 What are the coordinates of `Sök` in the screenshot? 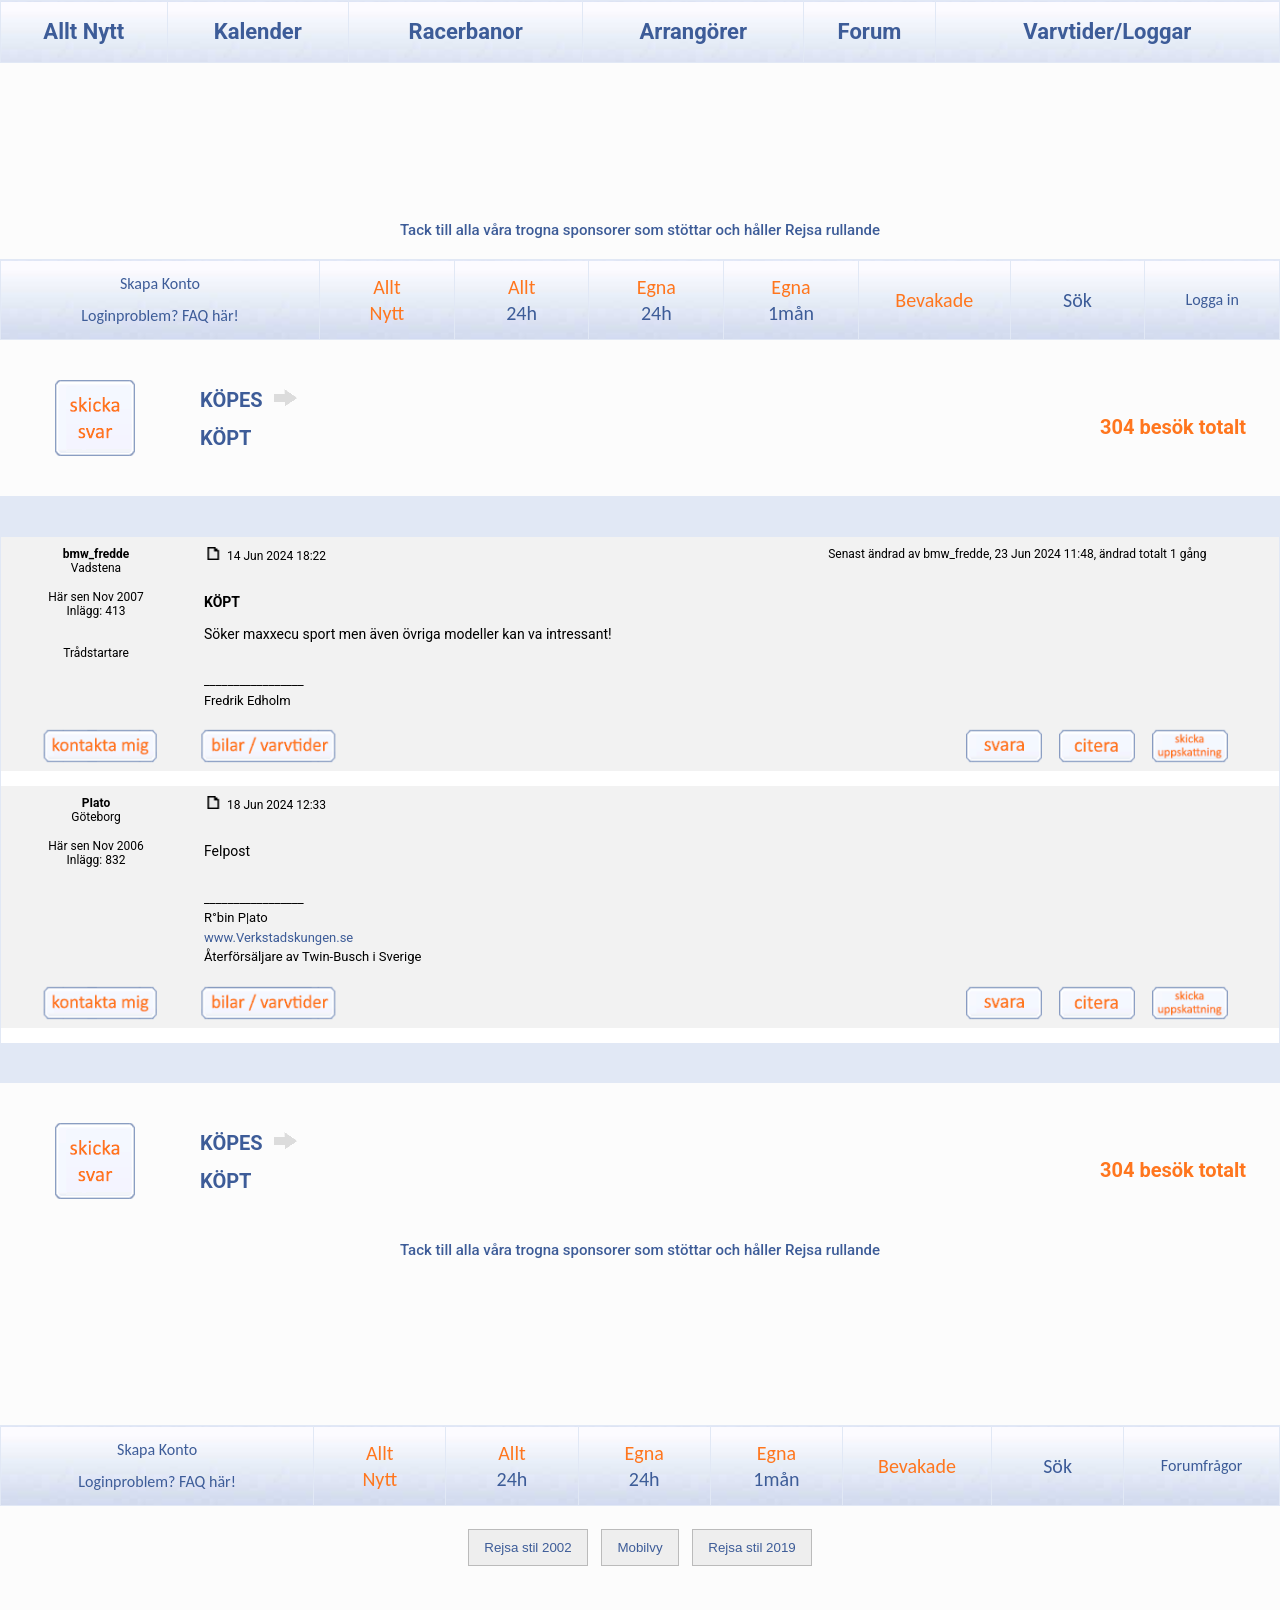 It's located at (1077, 300).